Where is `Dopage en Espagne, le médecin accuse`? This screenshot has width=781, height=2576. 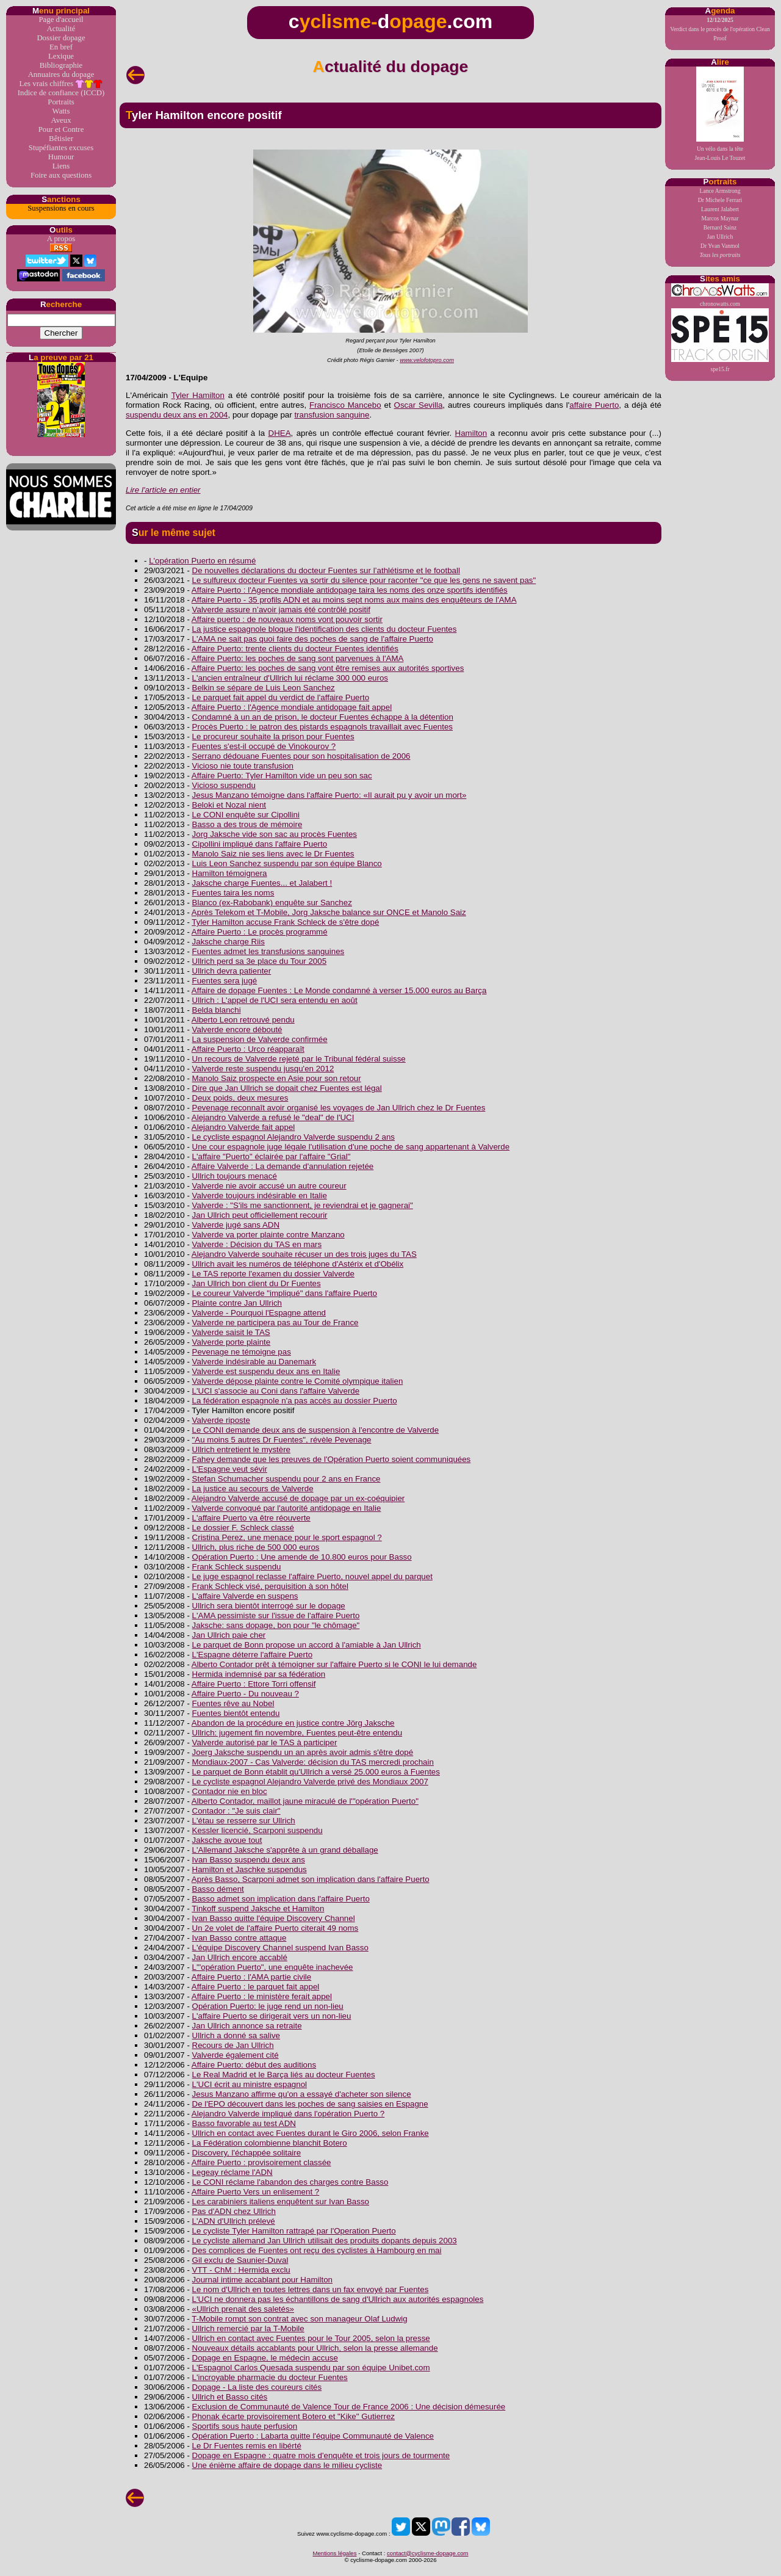 Dopage en Espagne, le médecin accuse is located at coordinates (265, 2357).